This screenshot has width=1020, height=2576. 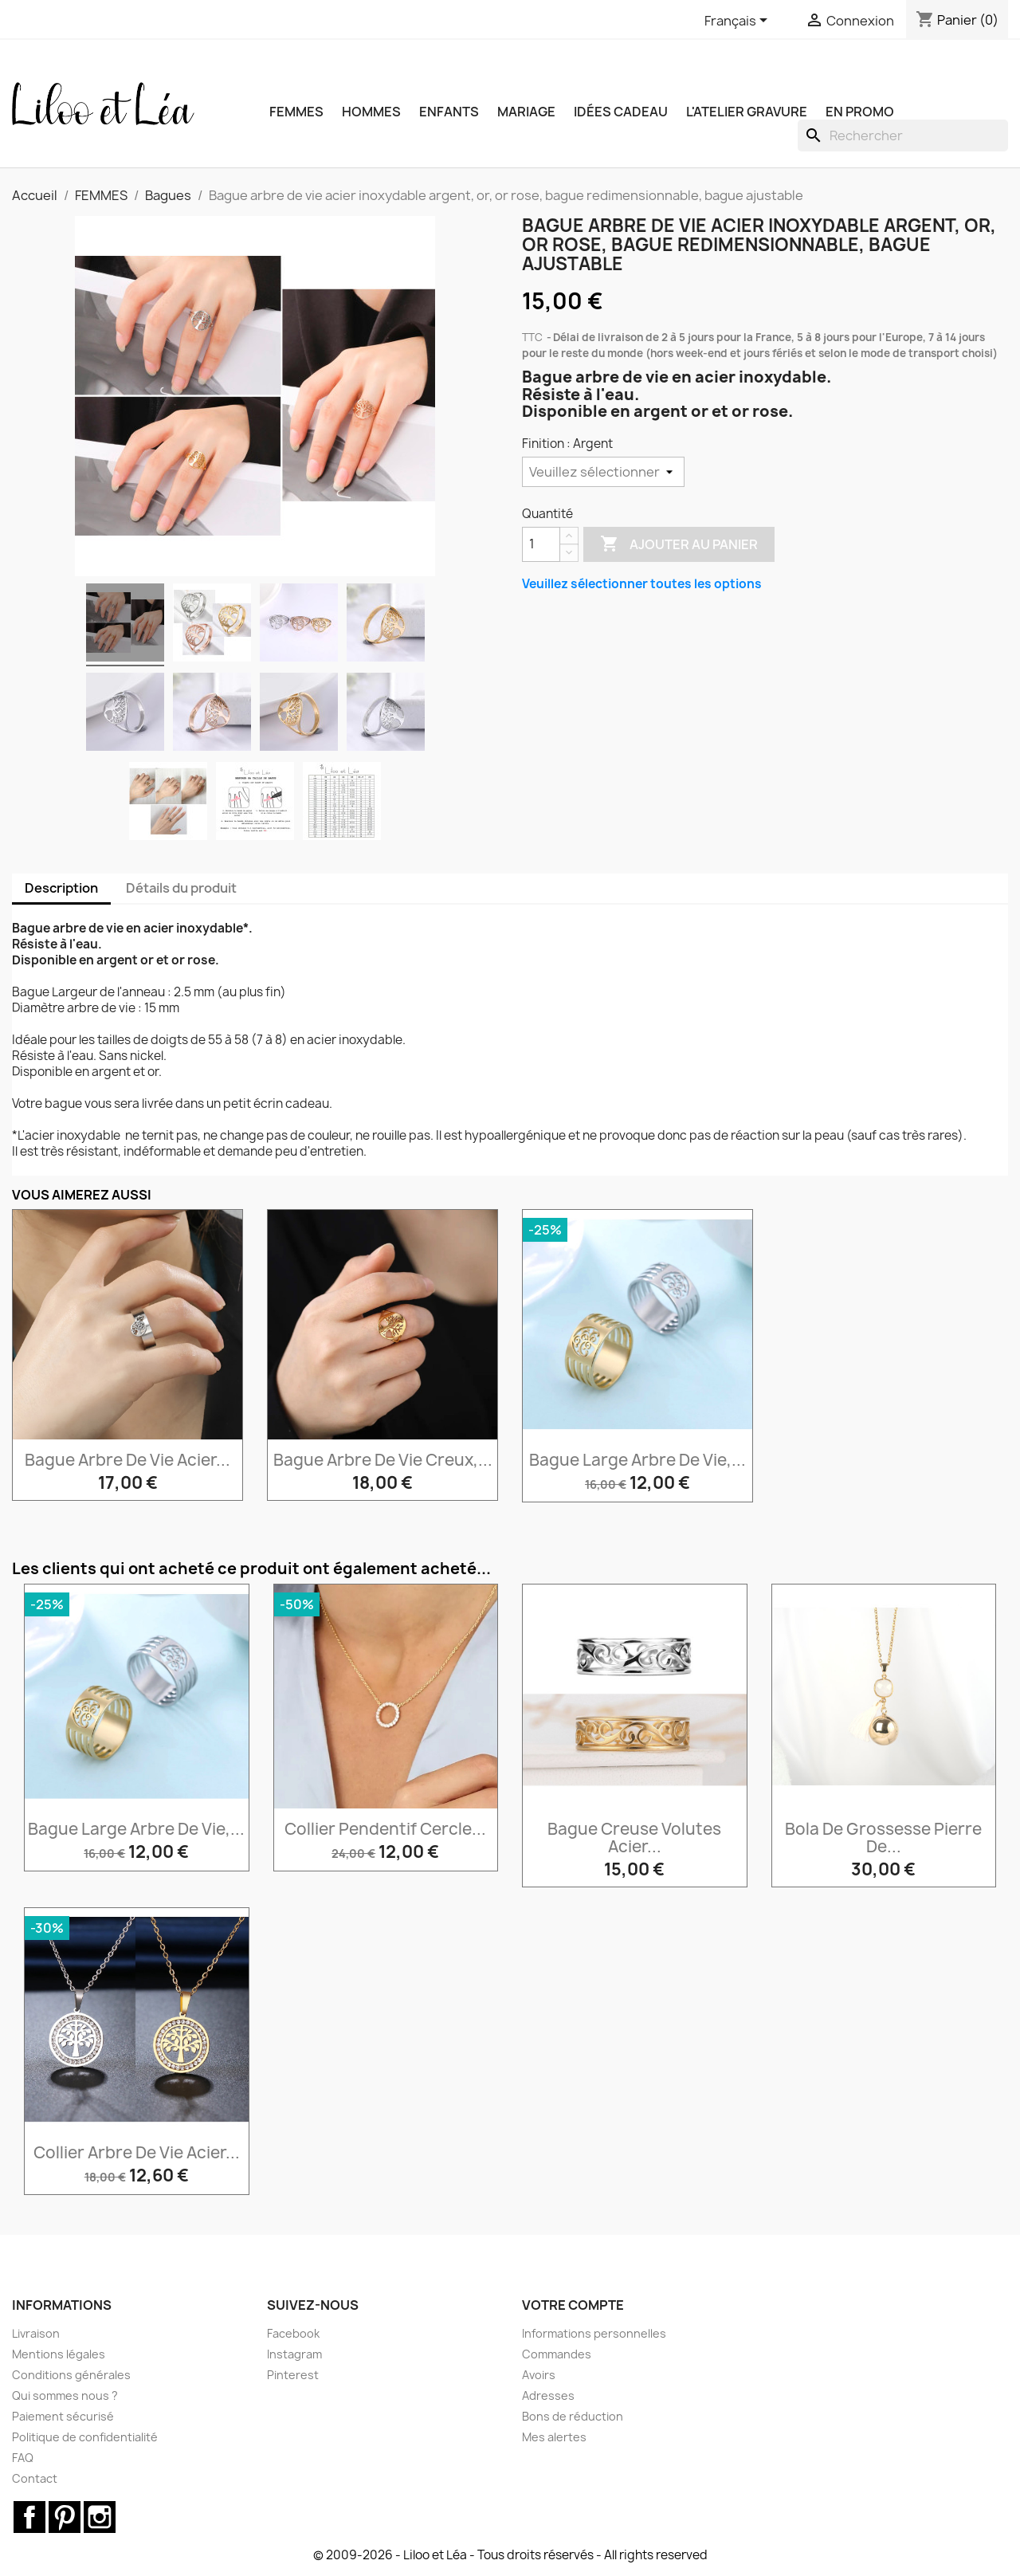 I want to click on [Finition], so click(x=603, y=472).